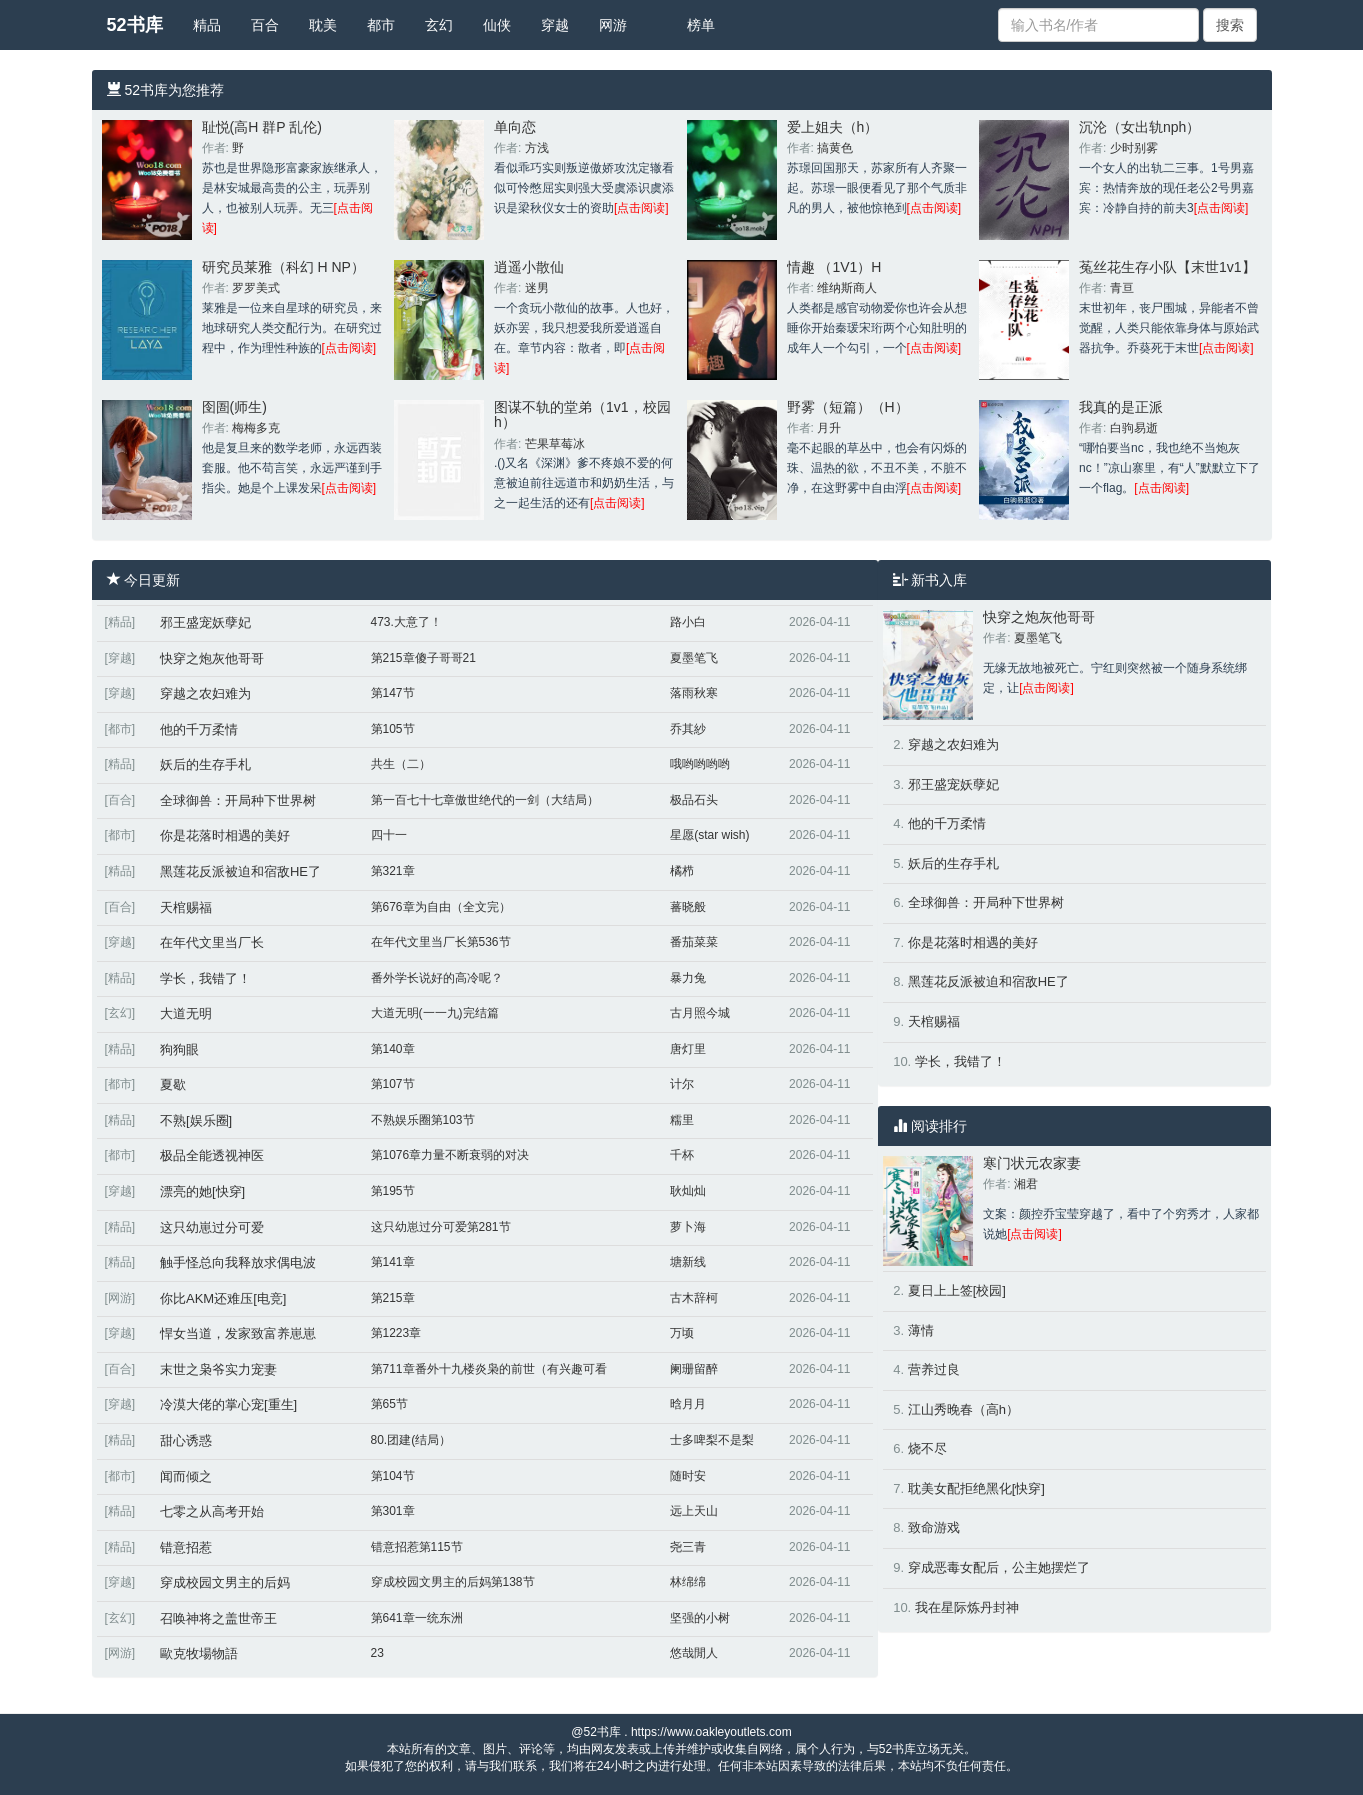 This screenshot has height=1795, width=1363. I want to click on 第215章, so click(393, 1298).